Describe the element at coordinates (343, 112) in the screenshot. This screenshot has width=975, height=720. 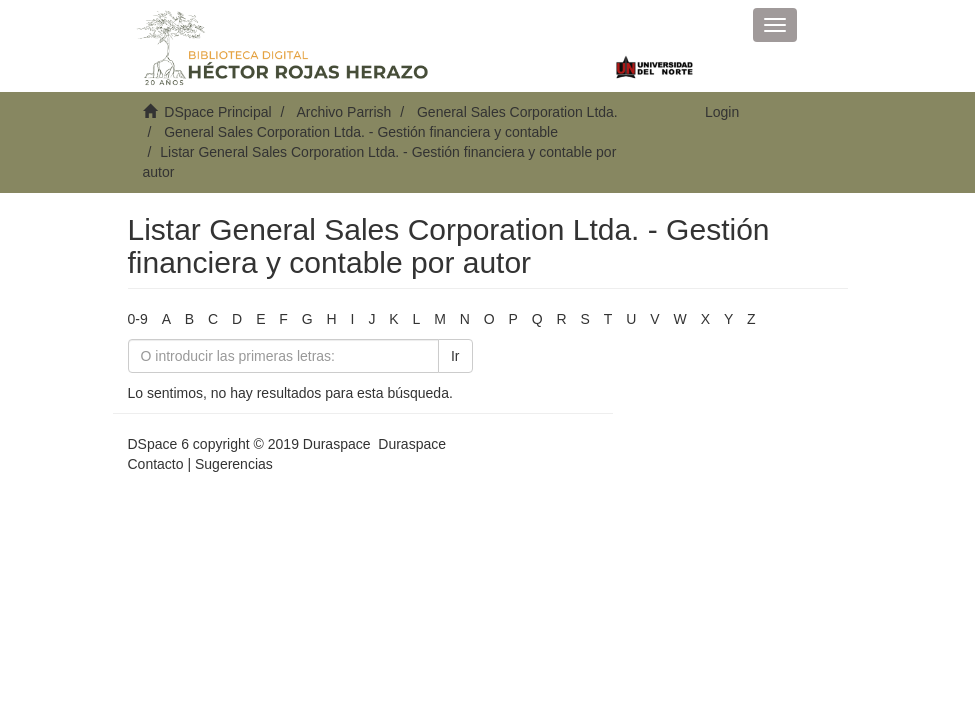
I see `Archivo Parrish` at that location.